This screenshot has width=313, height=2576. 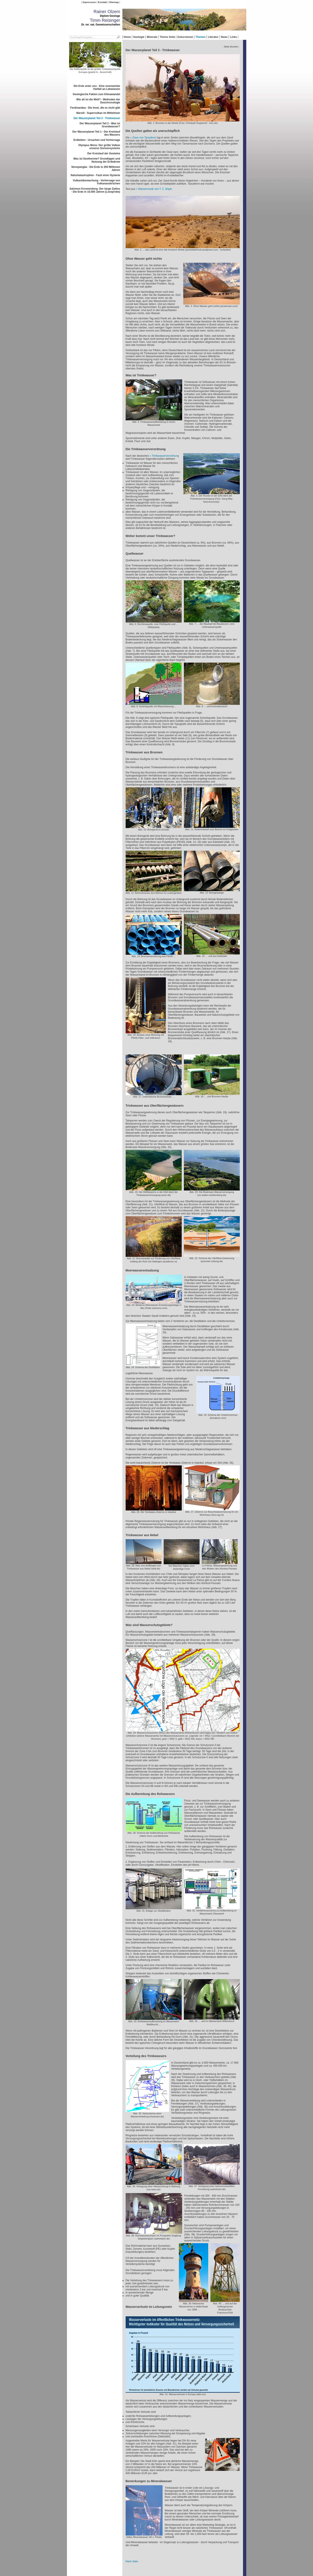 What do you see at coordinates (127, 37) in the screenshot?
I see `Home` at bounding box center [127, 37].